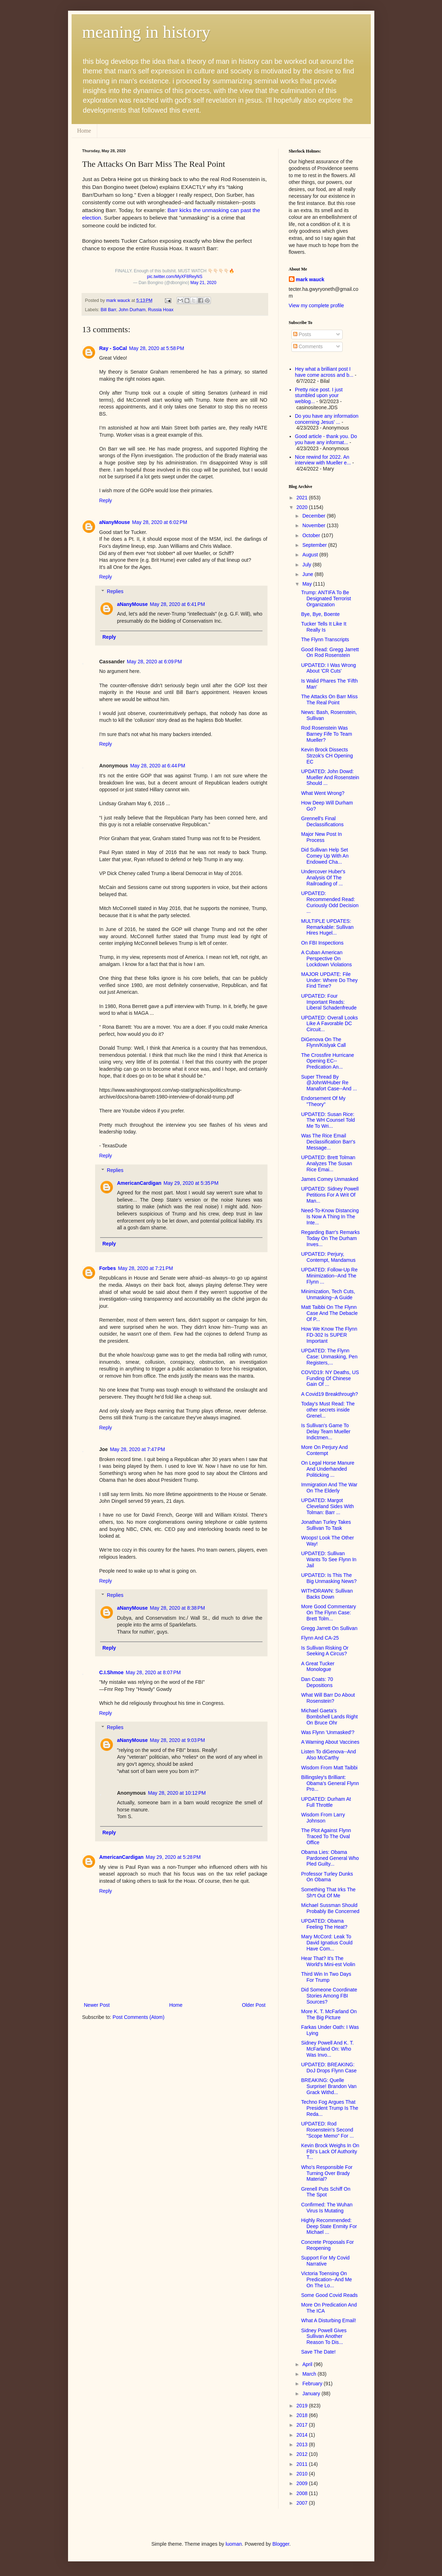 This screenshot has width=442, height=2576. Describe the element at coordinates (320, 614) in the screenshot. I see `Bye, Bye, Boente` at that location.